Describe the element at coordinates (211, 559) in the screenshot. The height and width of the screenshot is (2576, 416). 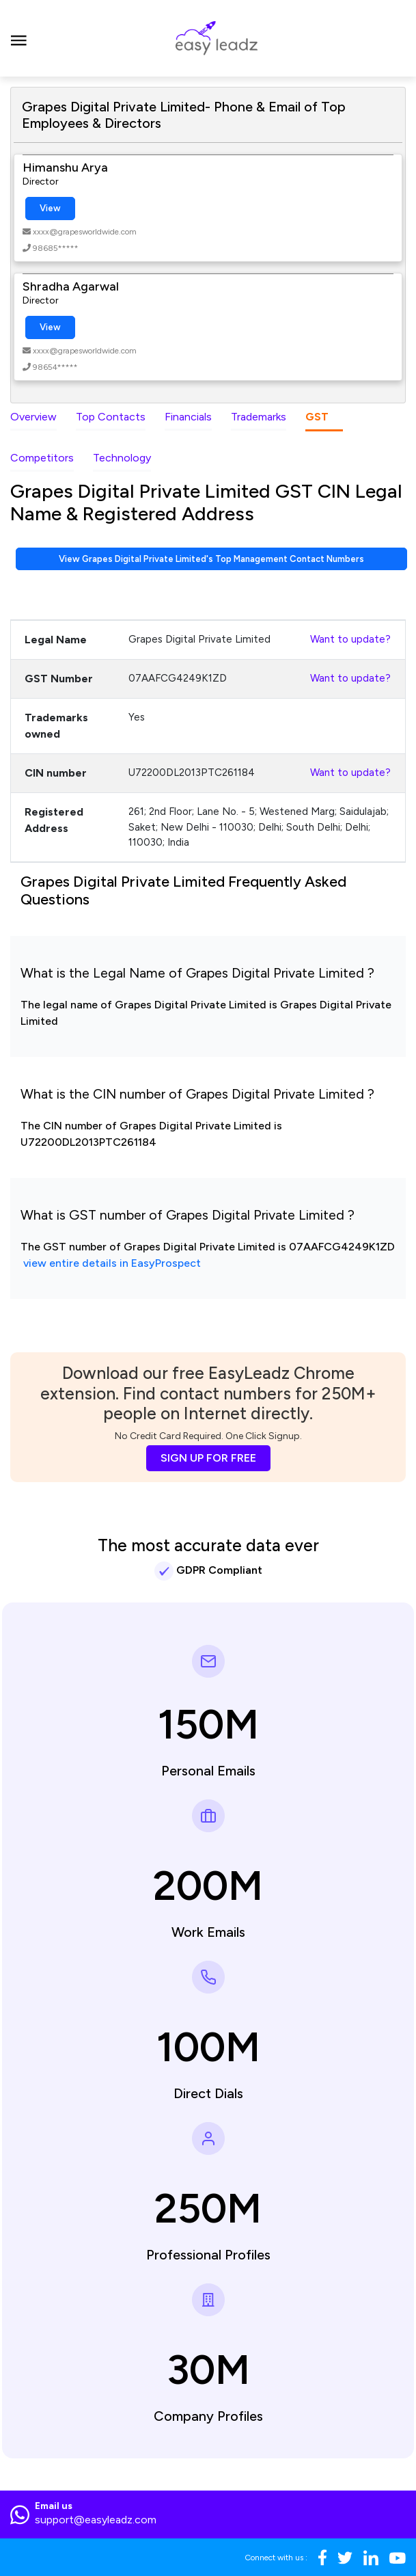
I see `View Grapes Digital Private Limited's Top Management Contact Numbers` at that location.